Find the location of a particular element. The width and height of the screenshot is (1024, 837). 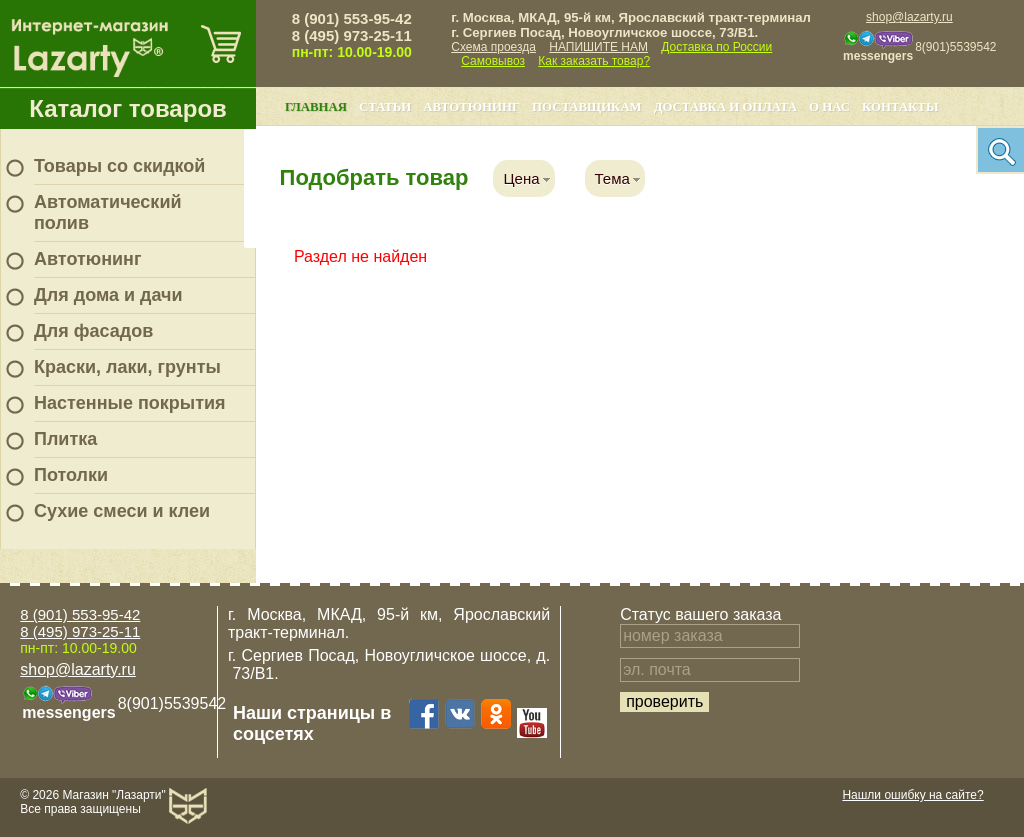

Для фасадов is located at coordinates (93, 331).